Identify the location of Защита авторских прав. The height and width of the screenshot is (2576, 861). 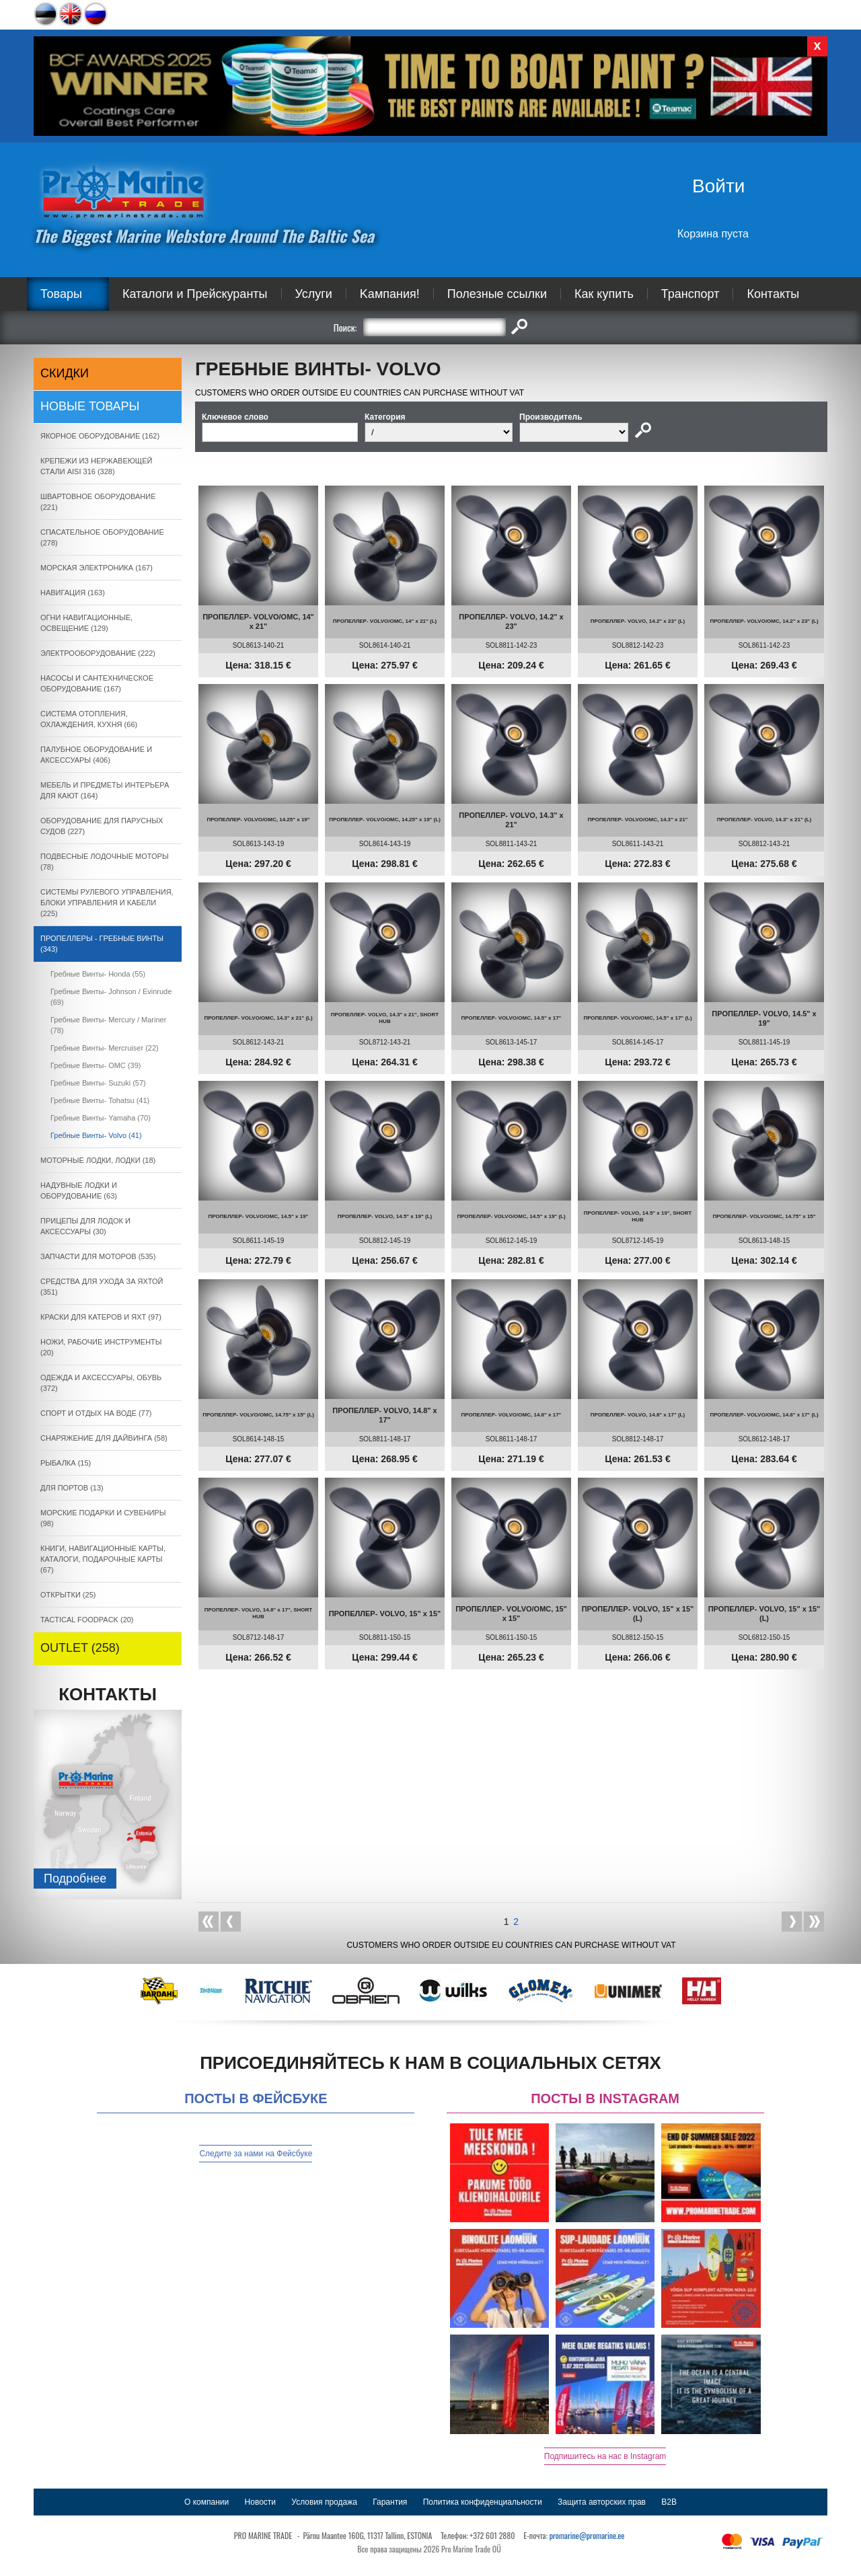
(602, 2502).